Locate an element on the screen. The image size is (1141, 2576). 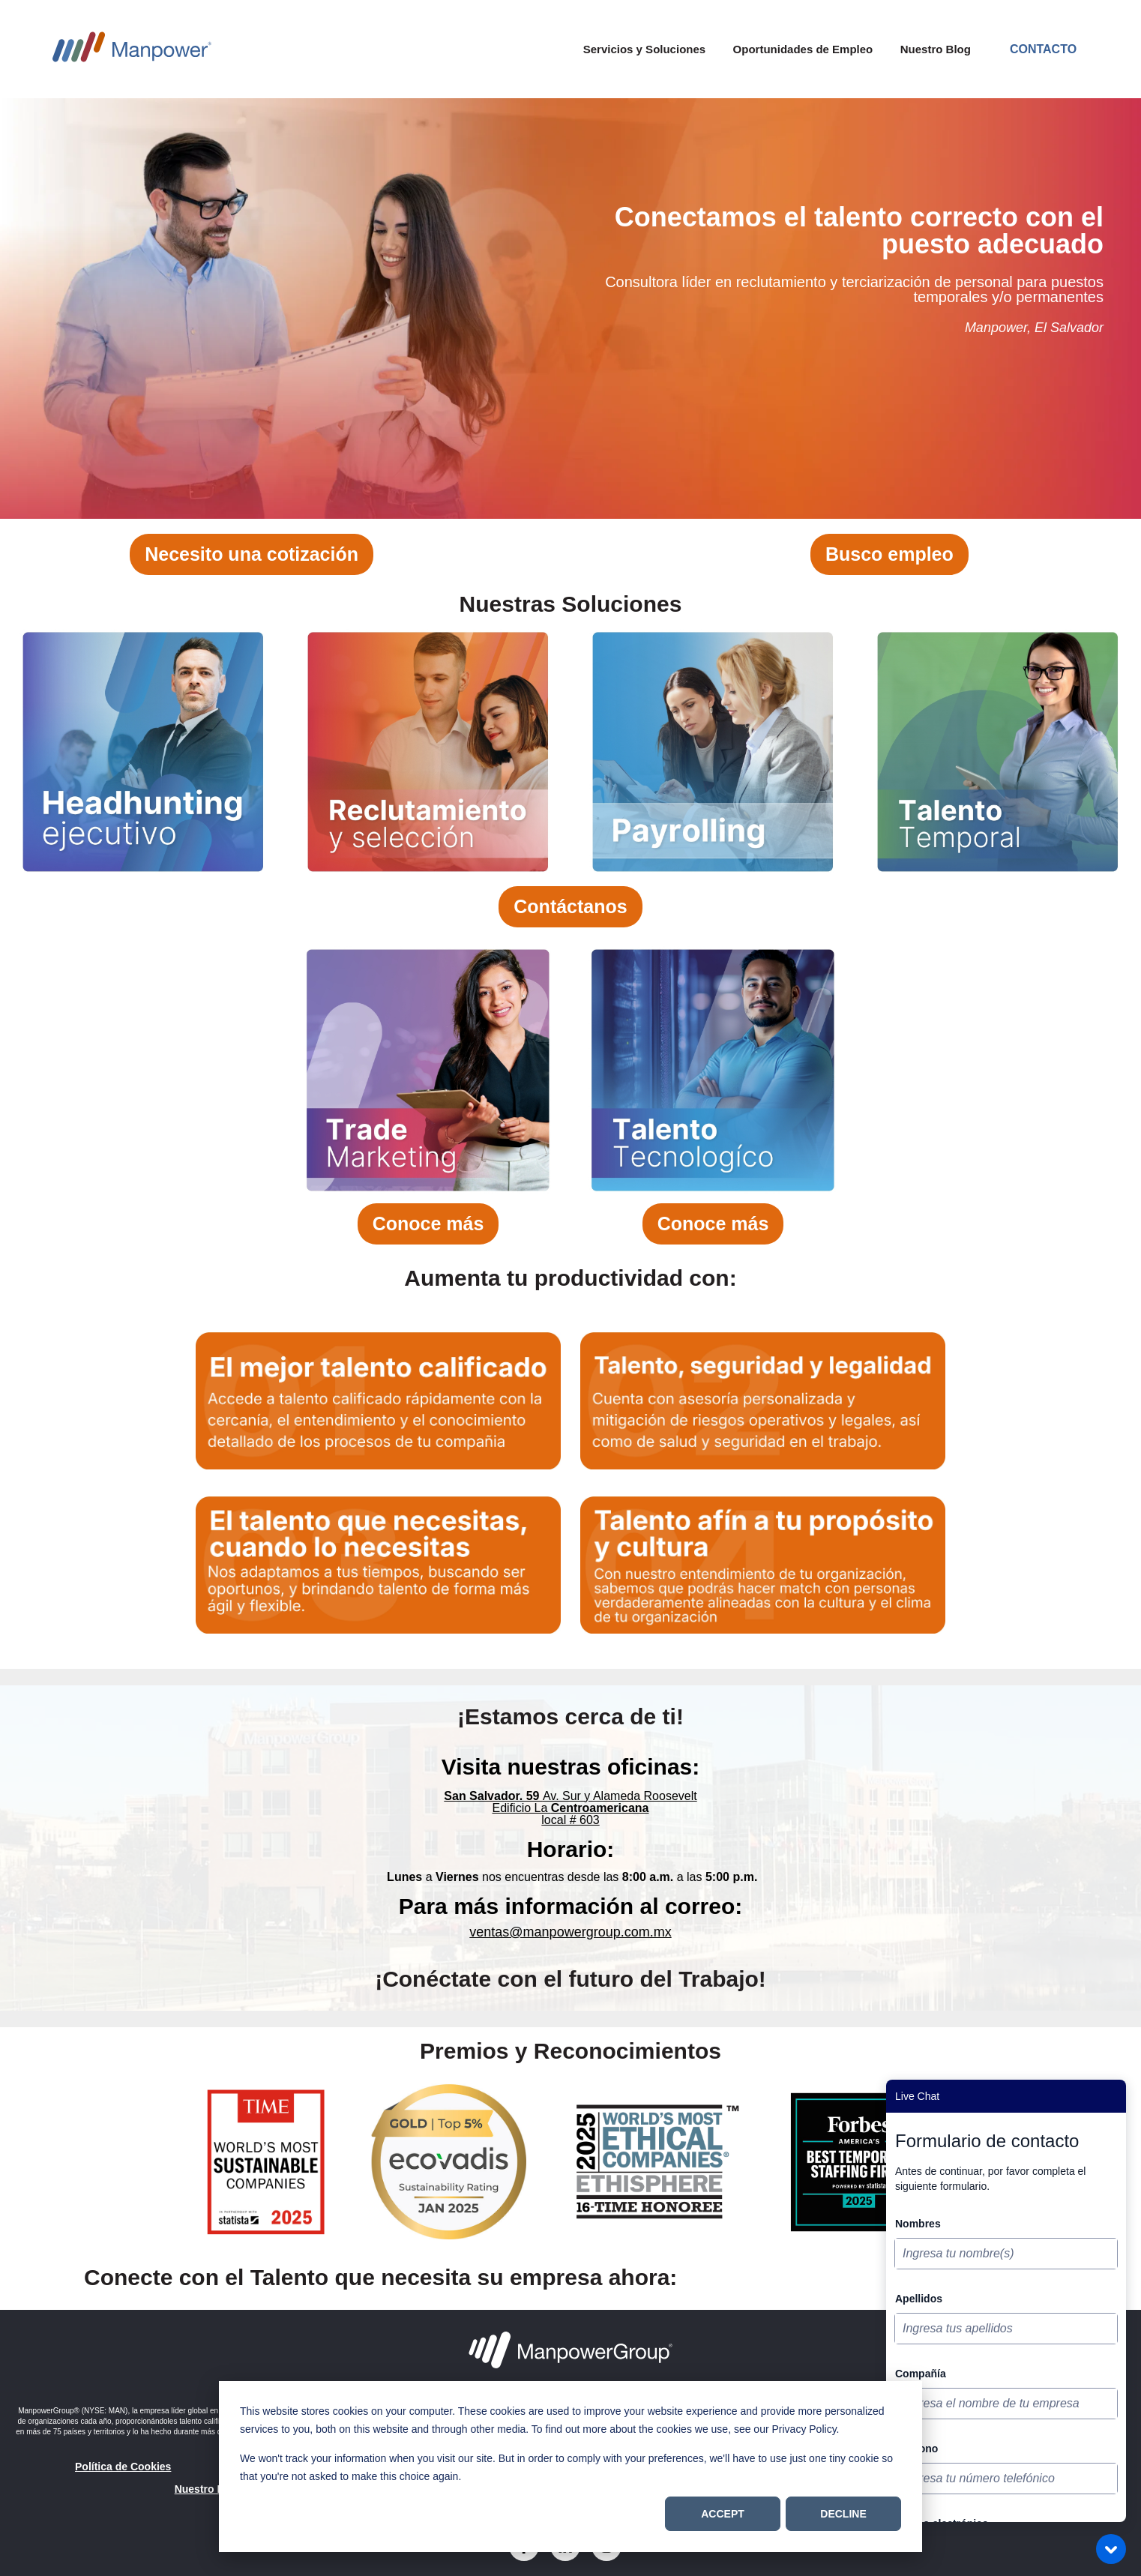
Política de Cookies [menuitem] is located at coordinates (123, 2467).